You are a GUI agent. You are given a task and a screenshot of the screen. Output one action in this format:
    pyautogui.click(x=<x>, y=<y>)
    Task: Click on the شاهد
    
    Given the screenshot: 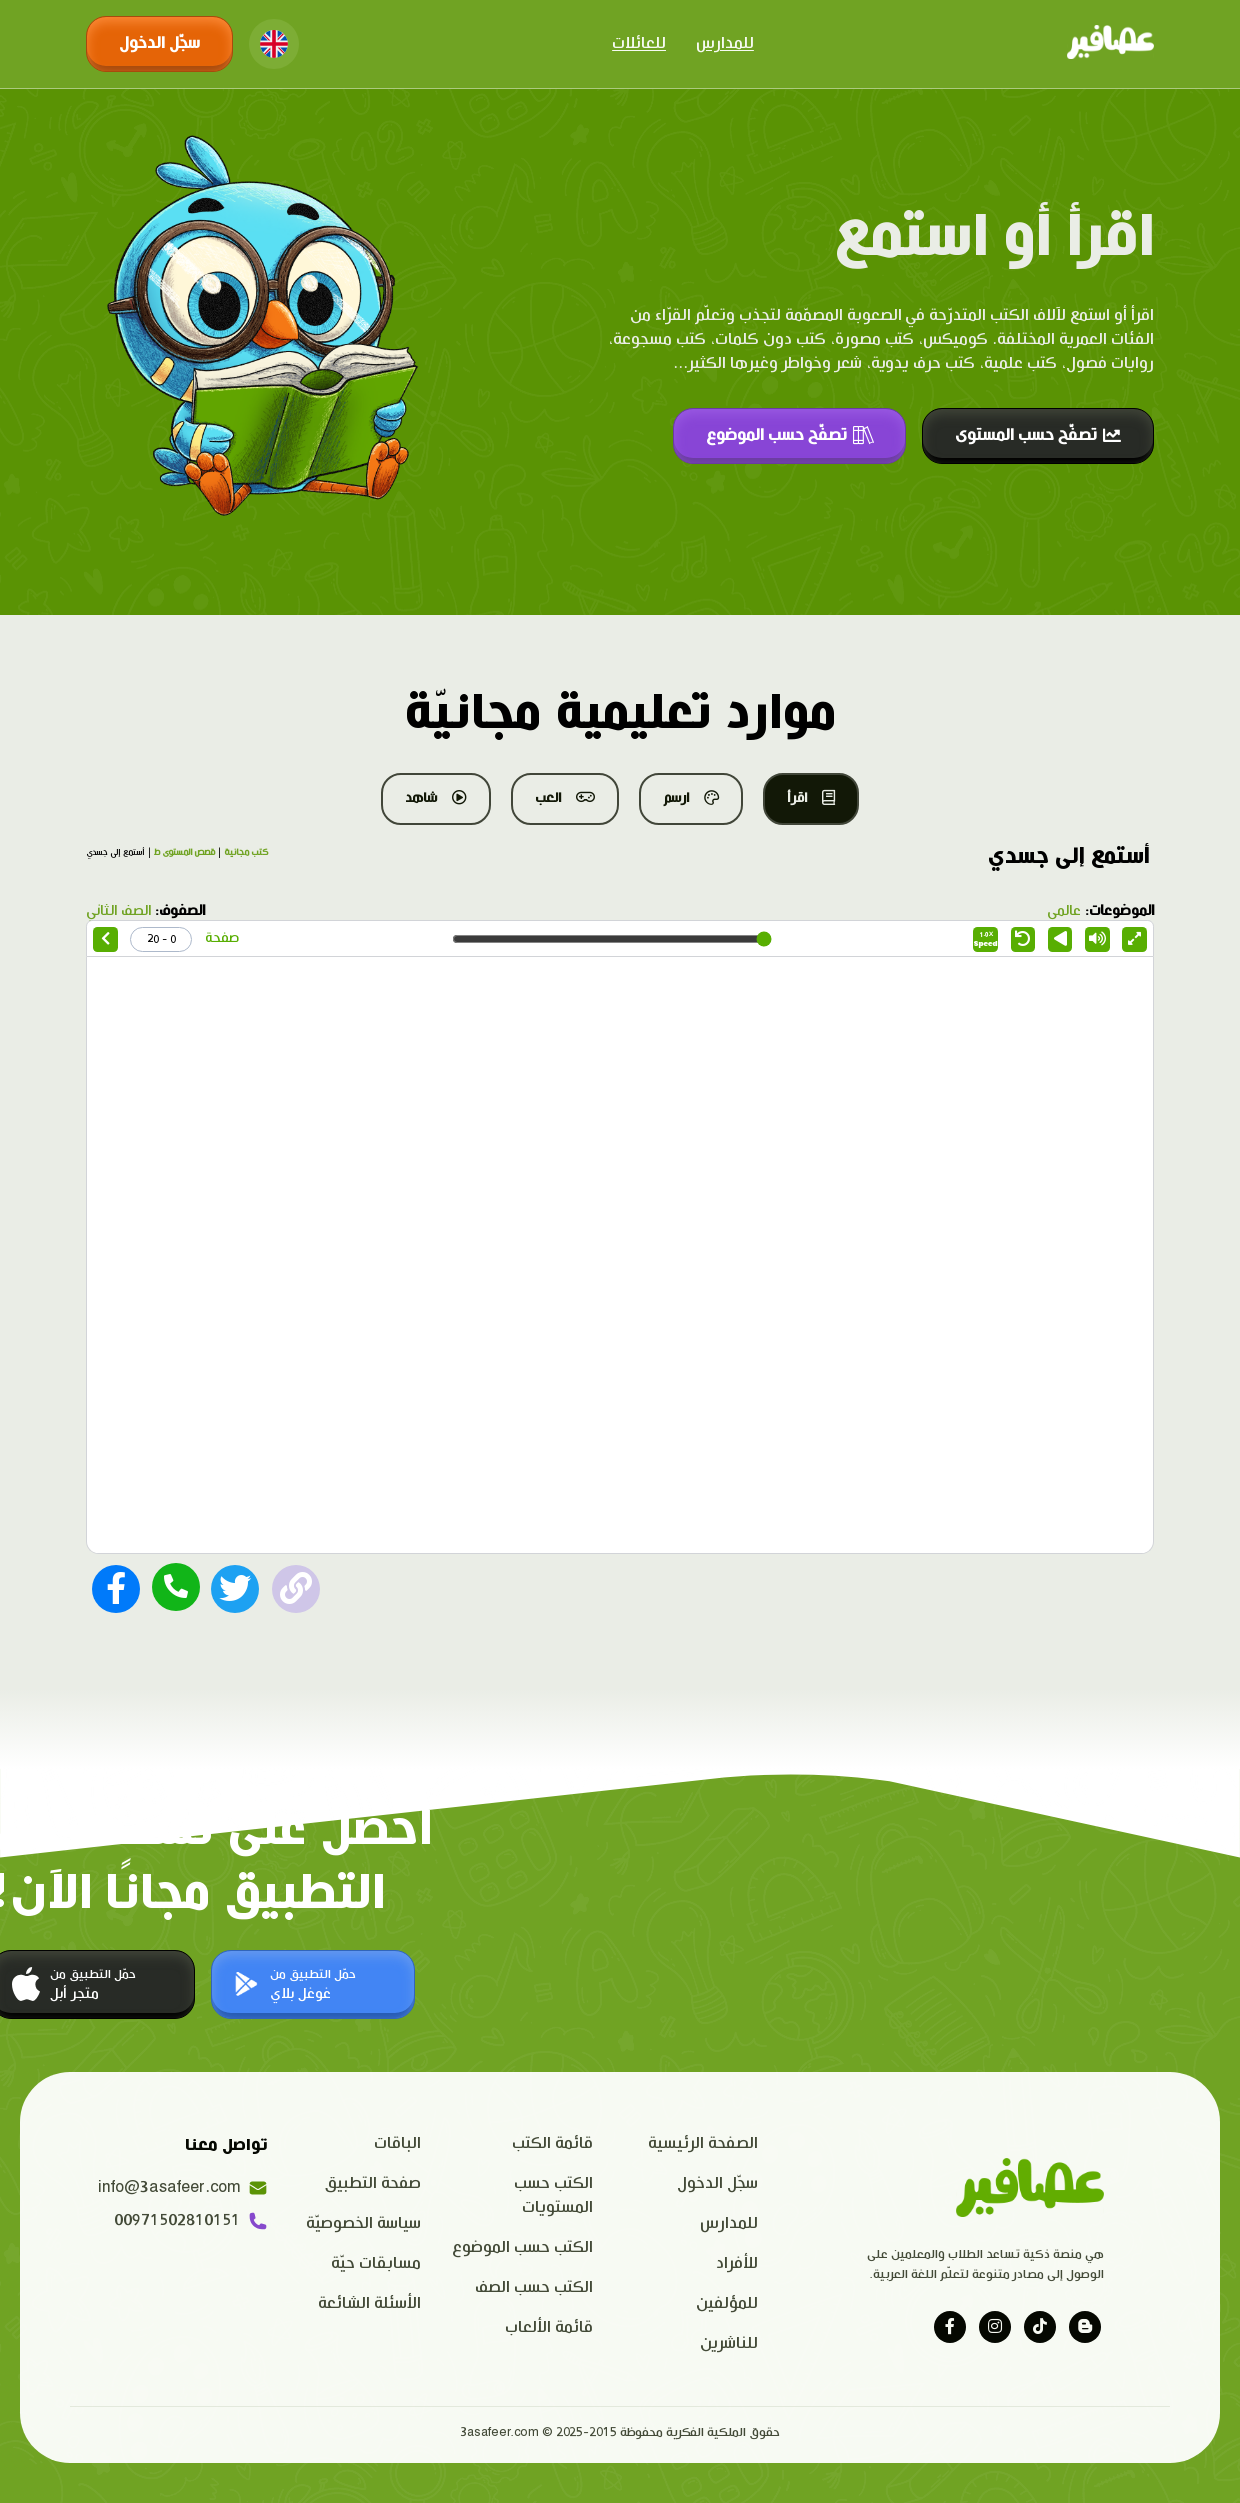 What is the action you would take?
    pyautogui.click(x=436, y=798)
    